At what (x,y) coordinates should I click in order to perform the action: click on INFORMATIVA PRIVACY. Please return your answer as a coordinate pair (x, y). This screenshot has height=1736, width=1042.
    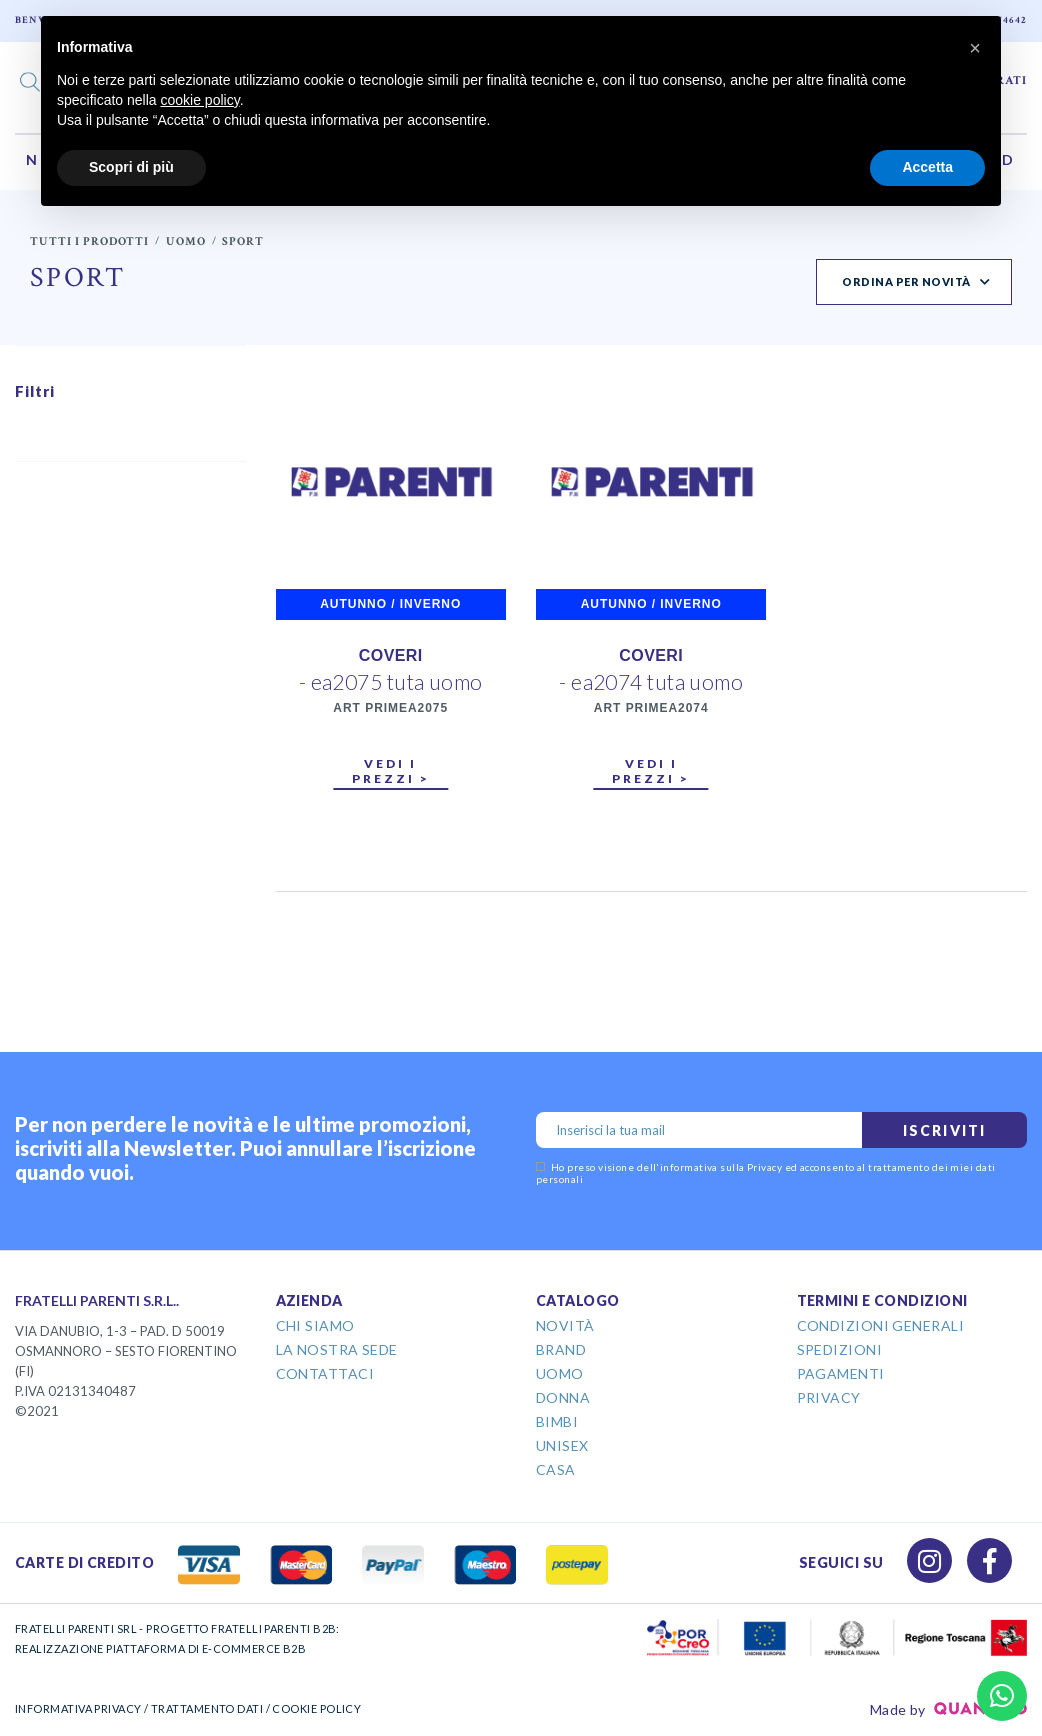
    Looking at the image, I should click on (78, 1708).